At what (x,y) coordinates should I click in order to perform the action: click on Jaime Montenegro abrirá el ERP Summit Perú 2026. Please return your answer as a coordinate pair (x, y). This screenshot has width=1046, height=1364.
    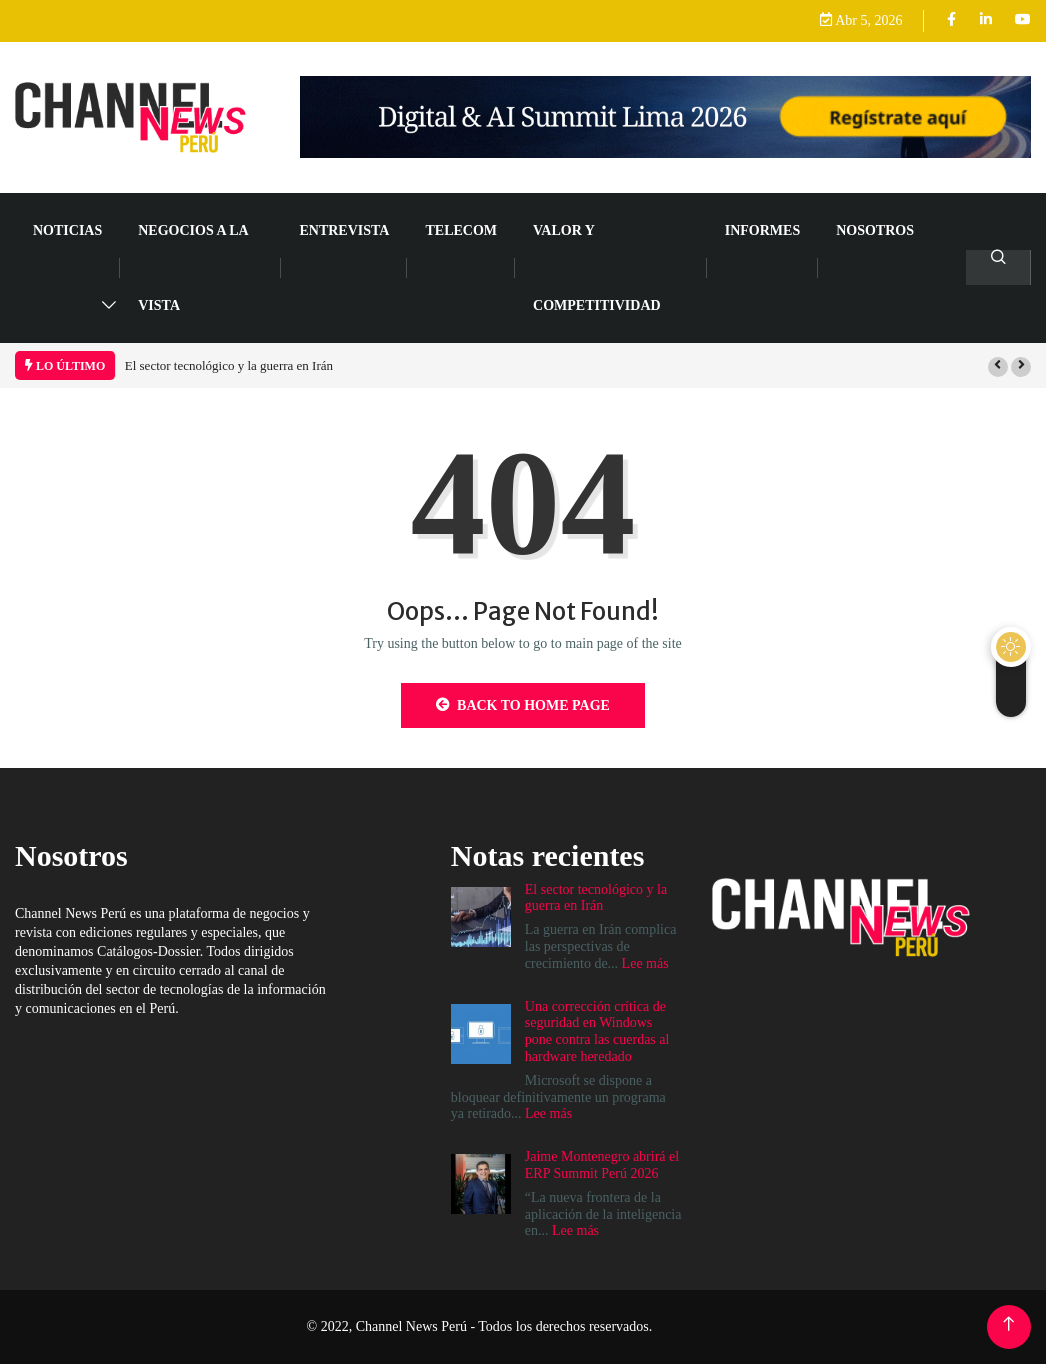
    Looking at the image, I should click on (602, 1165).